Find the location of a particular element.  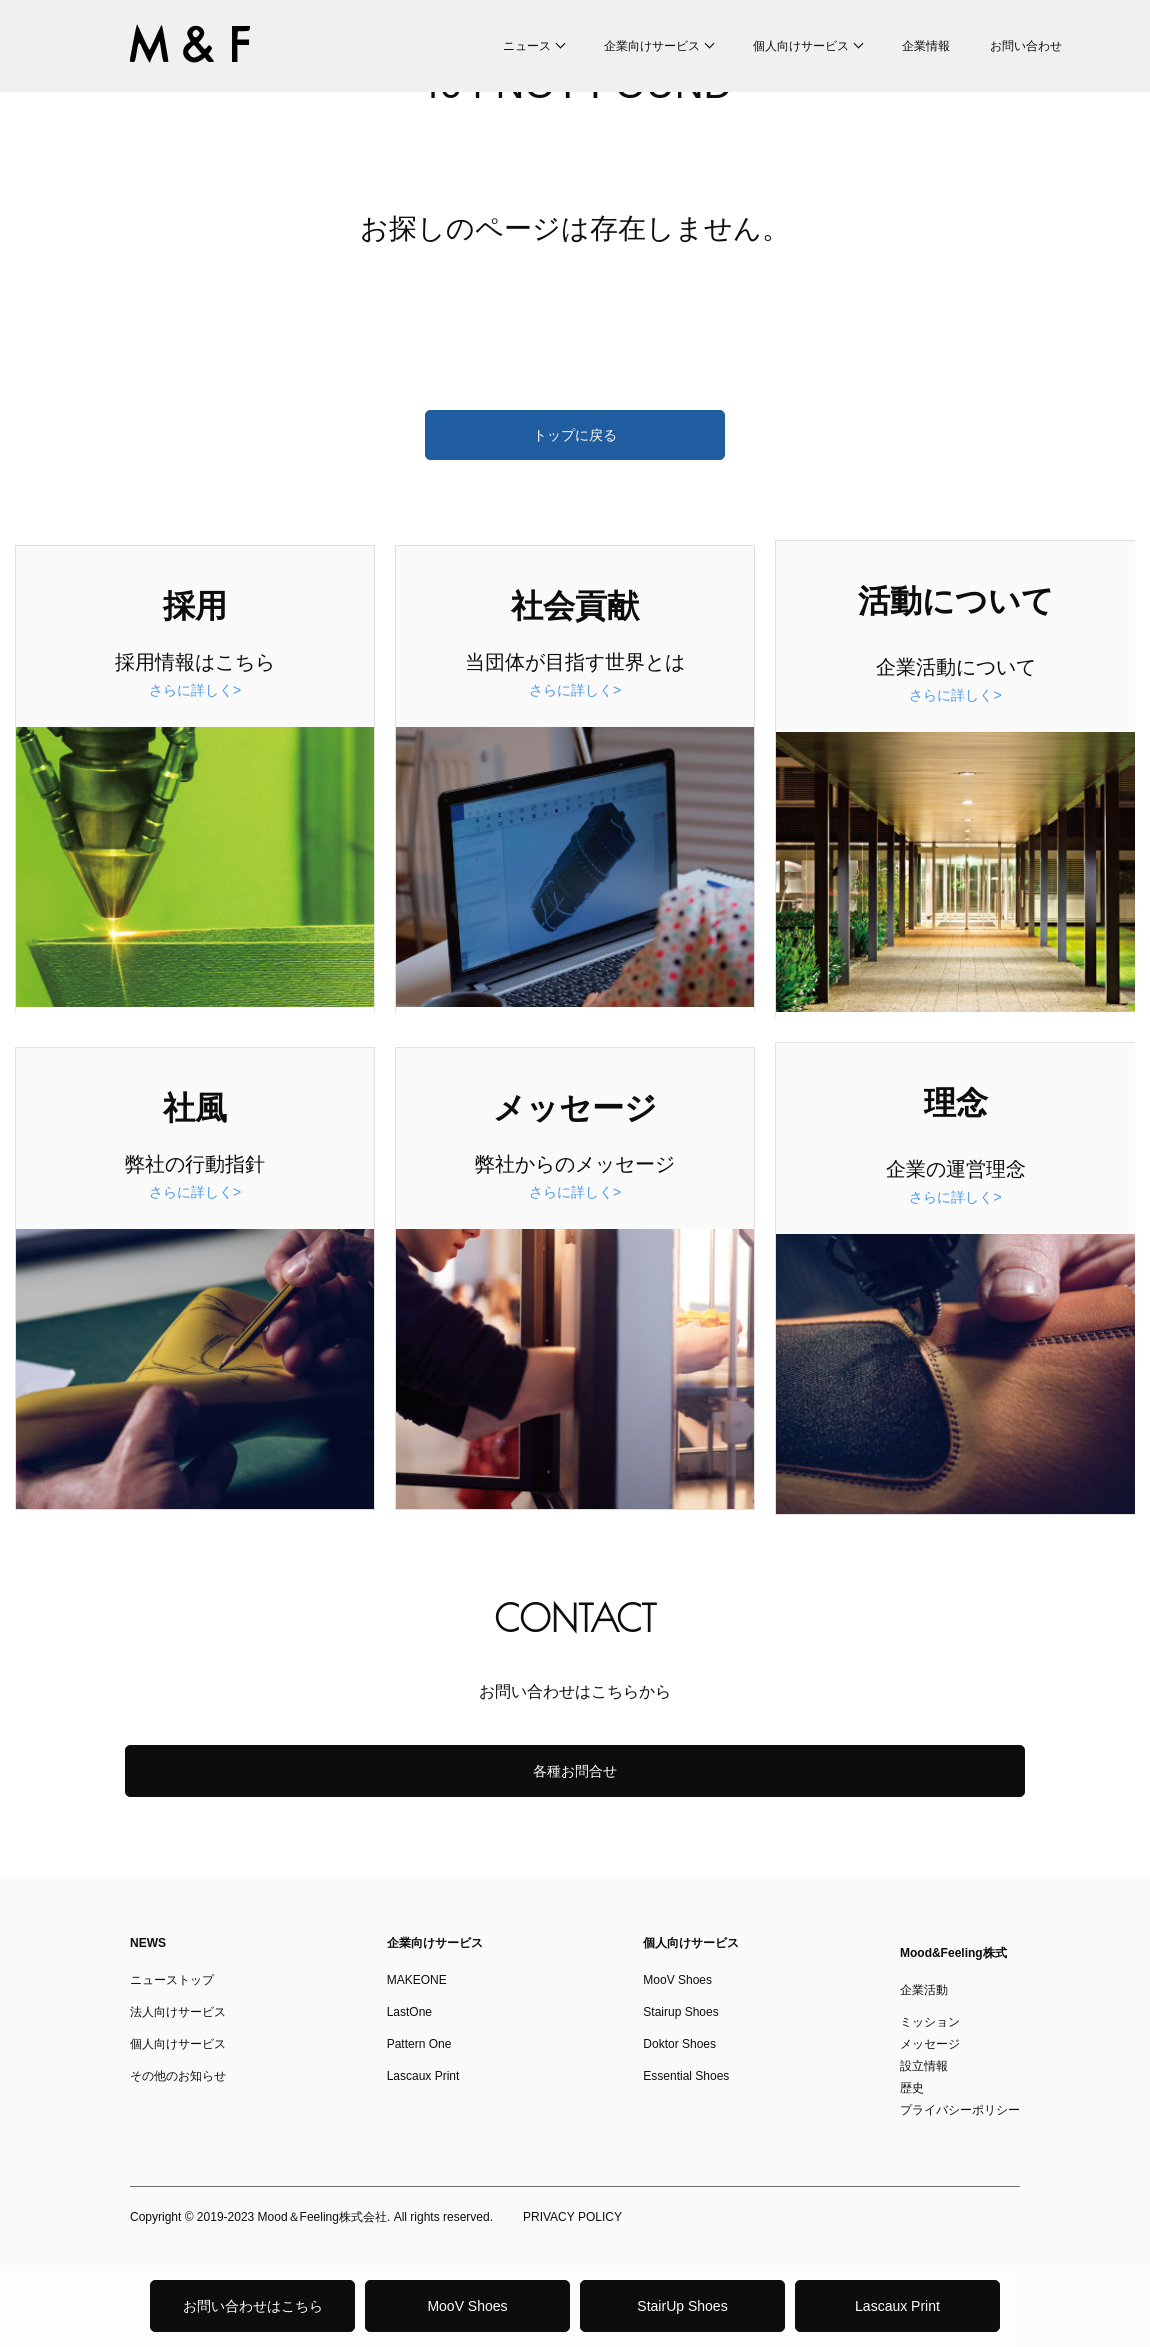

プライバシーポリシー is located at coordinates (960, 2110).